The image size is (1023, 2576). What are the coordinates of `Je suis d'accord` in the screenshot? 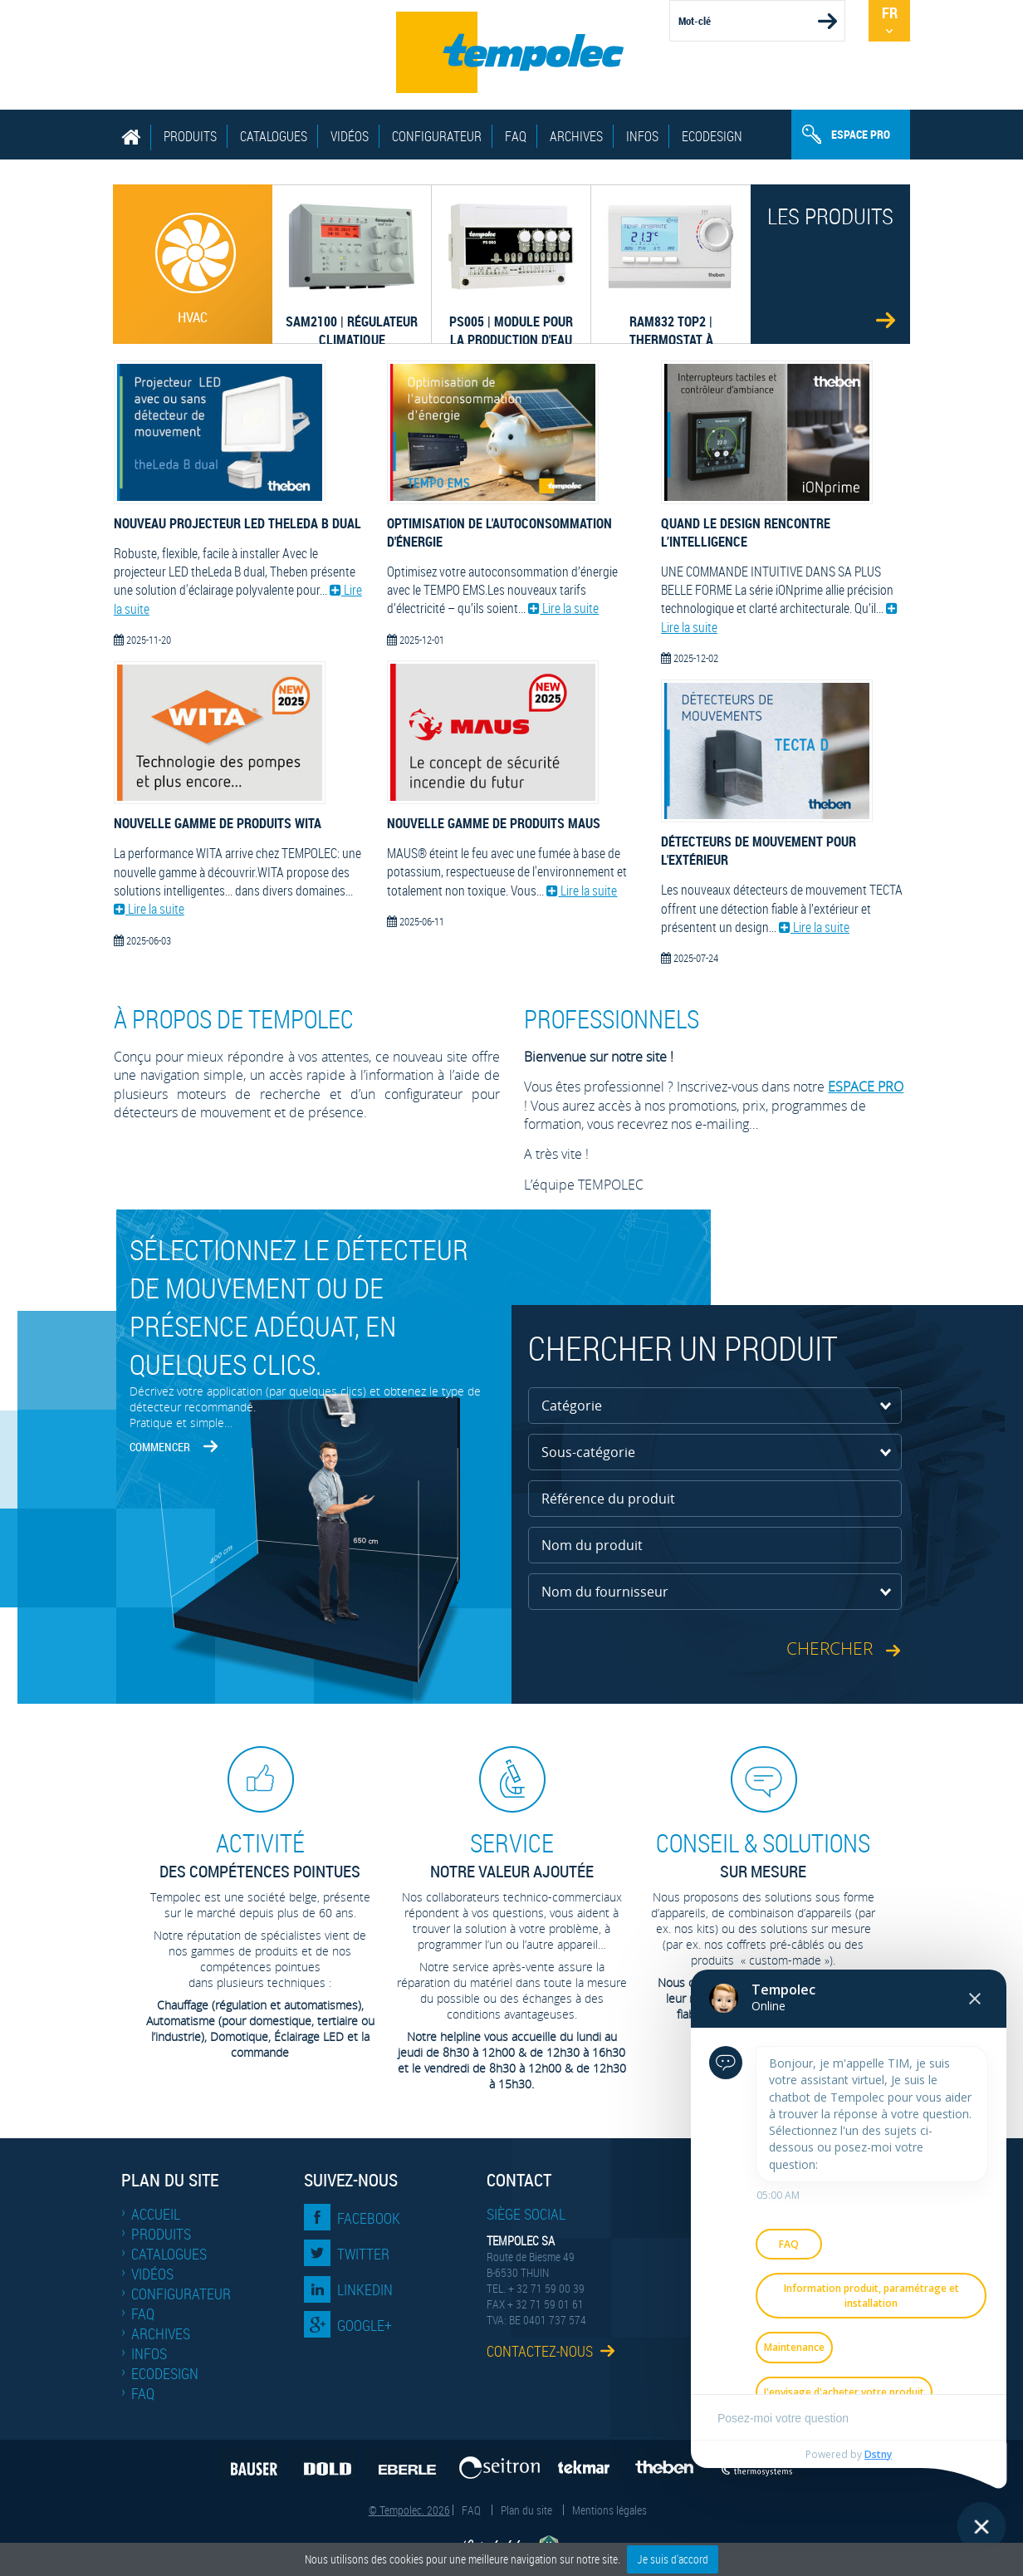 It's located at (672, 2559).